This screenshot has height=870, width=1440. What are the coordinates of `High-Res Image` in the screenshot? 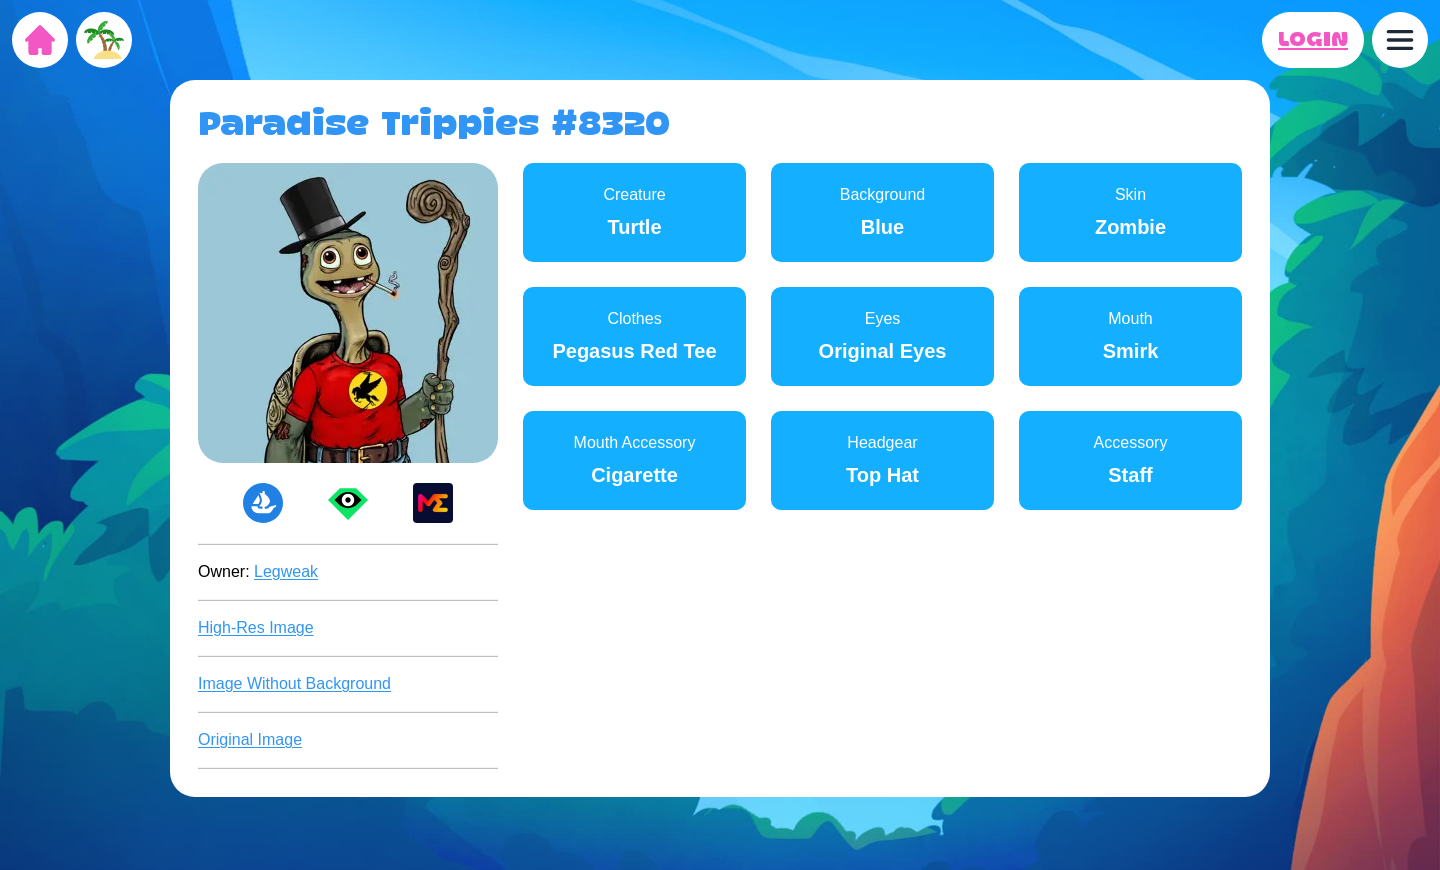 It's located at (256, 627).